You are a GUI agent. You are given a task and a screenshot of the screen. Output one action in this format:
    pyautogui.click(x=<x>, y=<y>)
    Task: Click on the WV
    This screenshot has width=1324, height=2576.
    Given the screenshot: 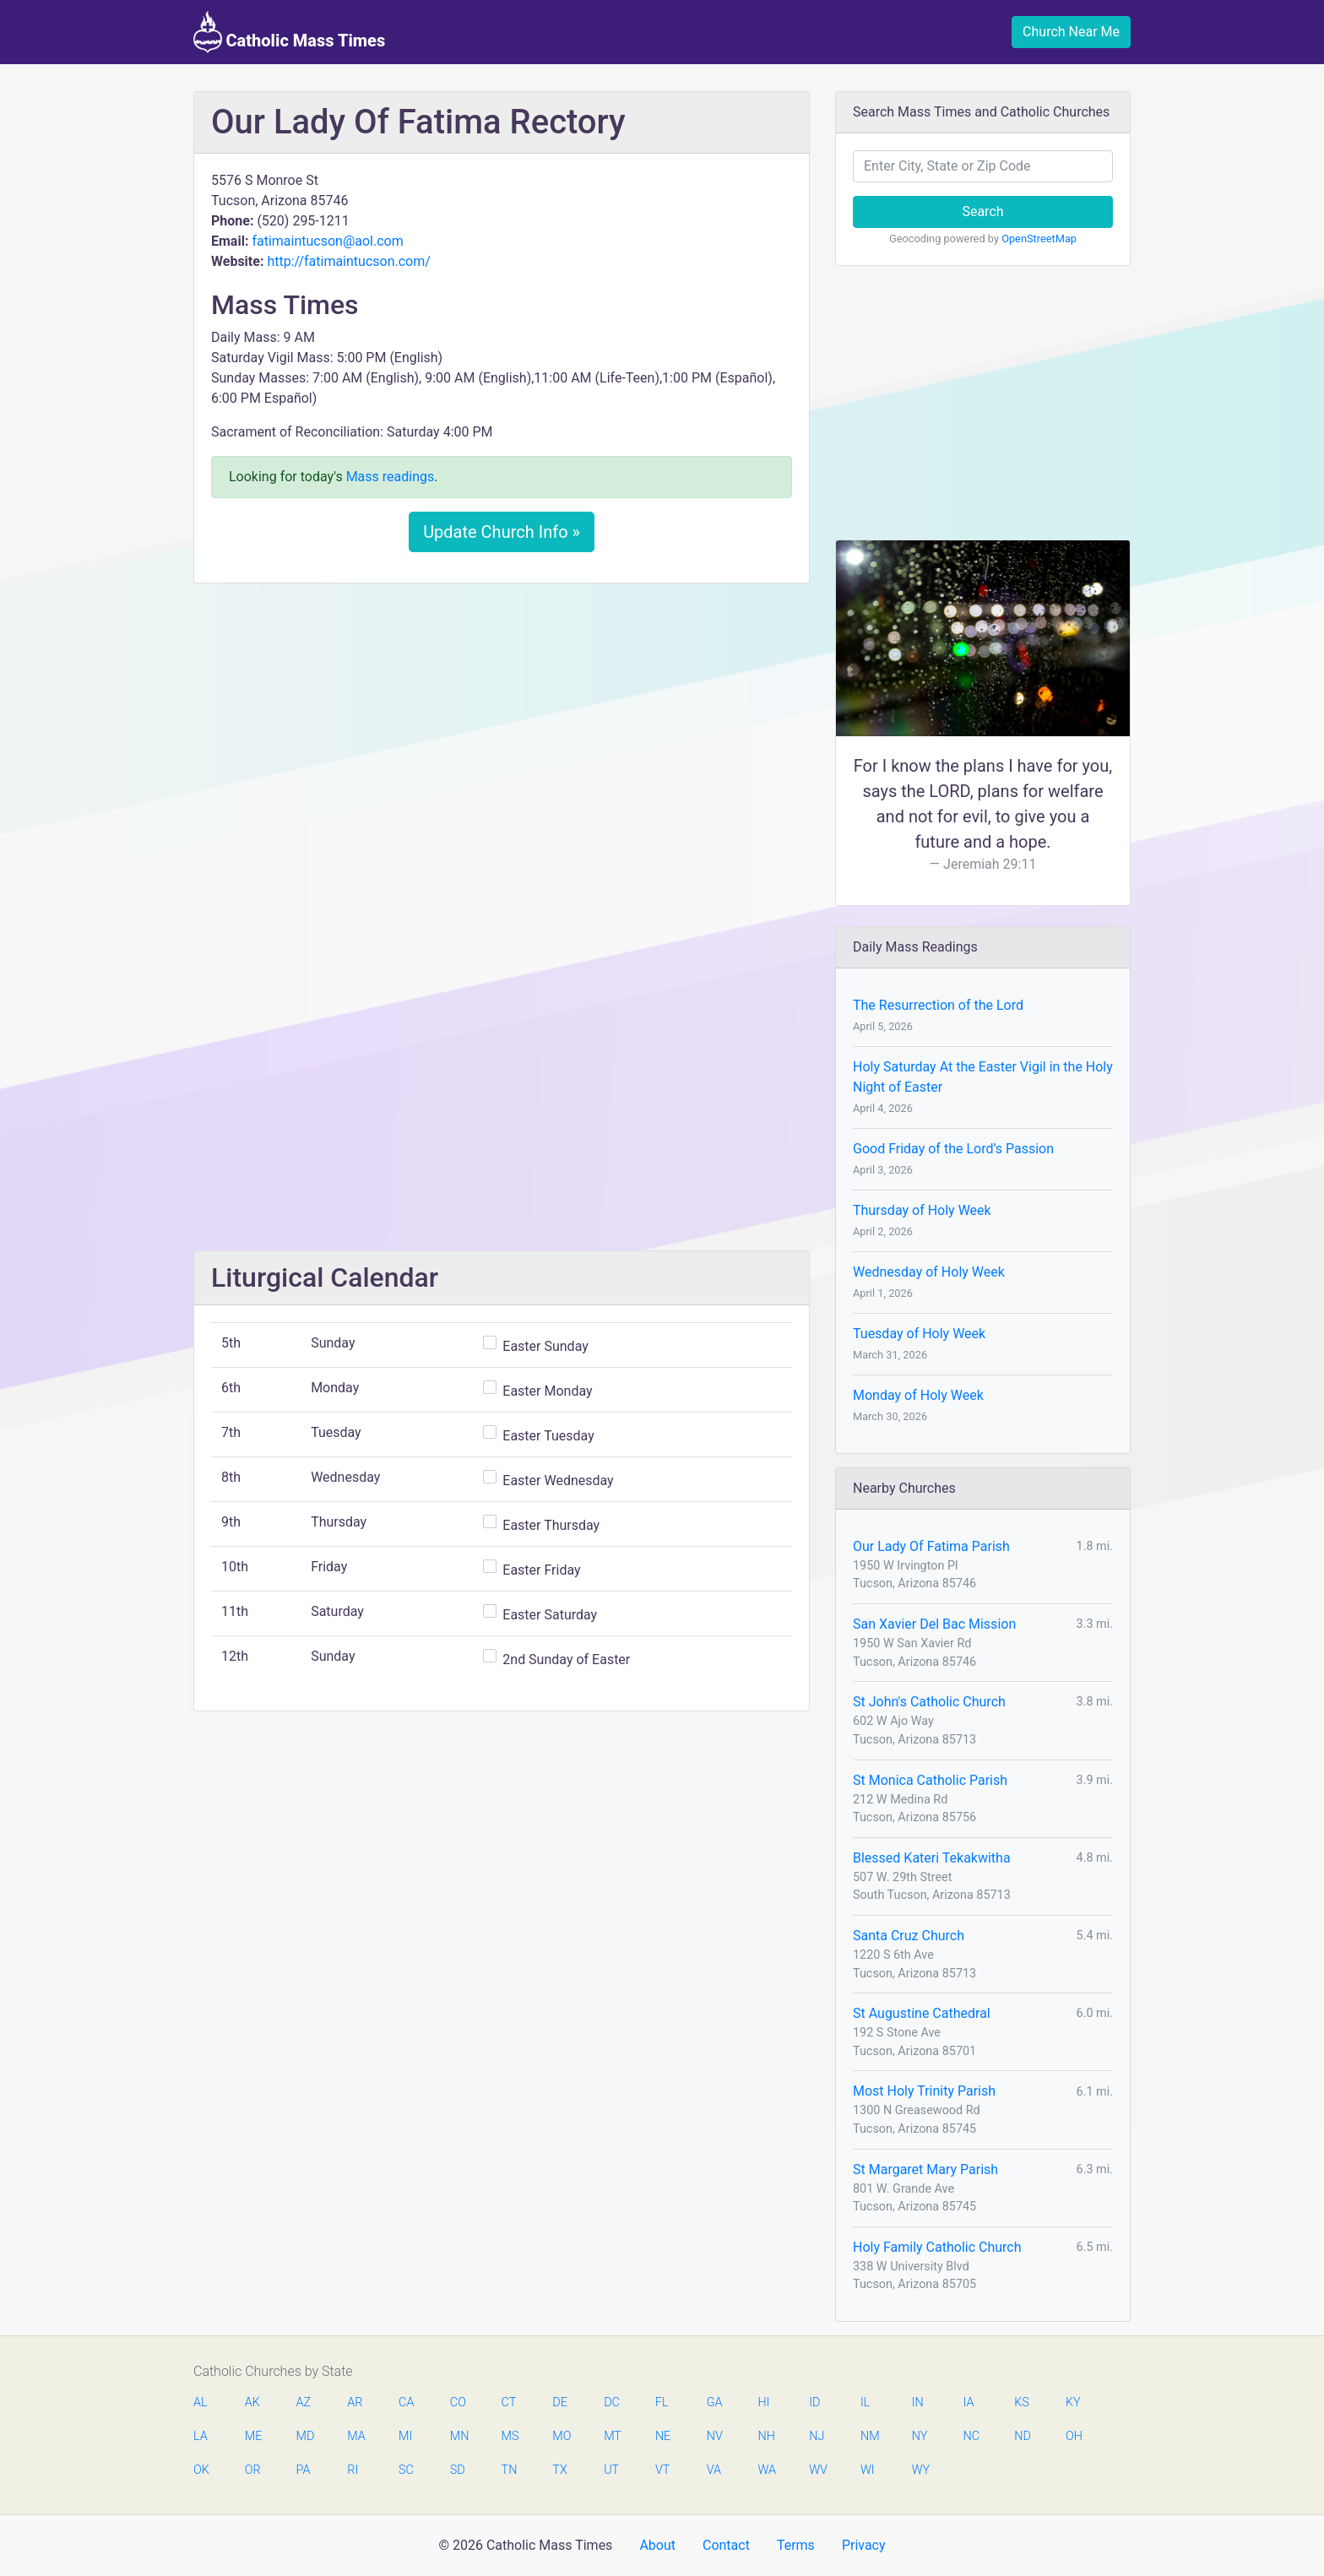 What is the action you would take?
    pyautogui.click(x=817, y=2470)
    